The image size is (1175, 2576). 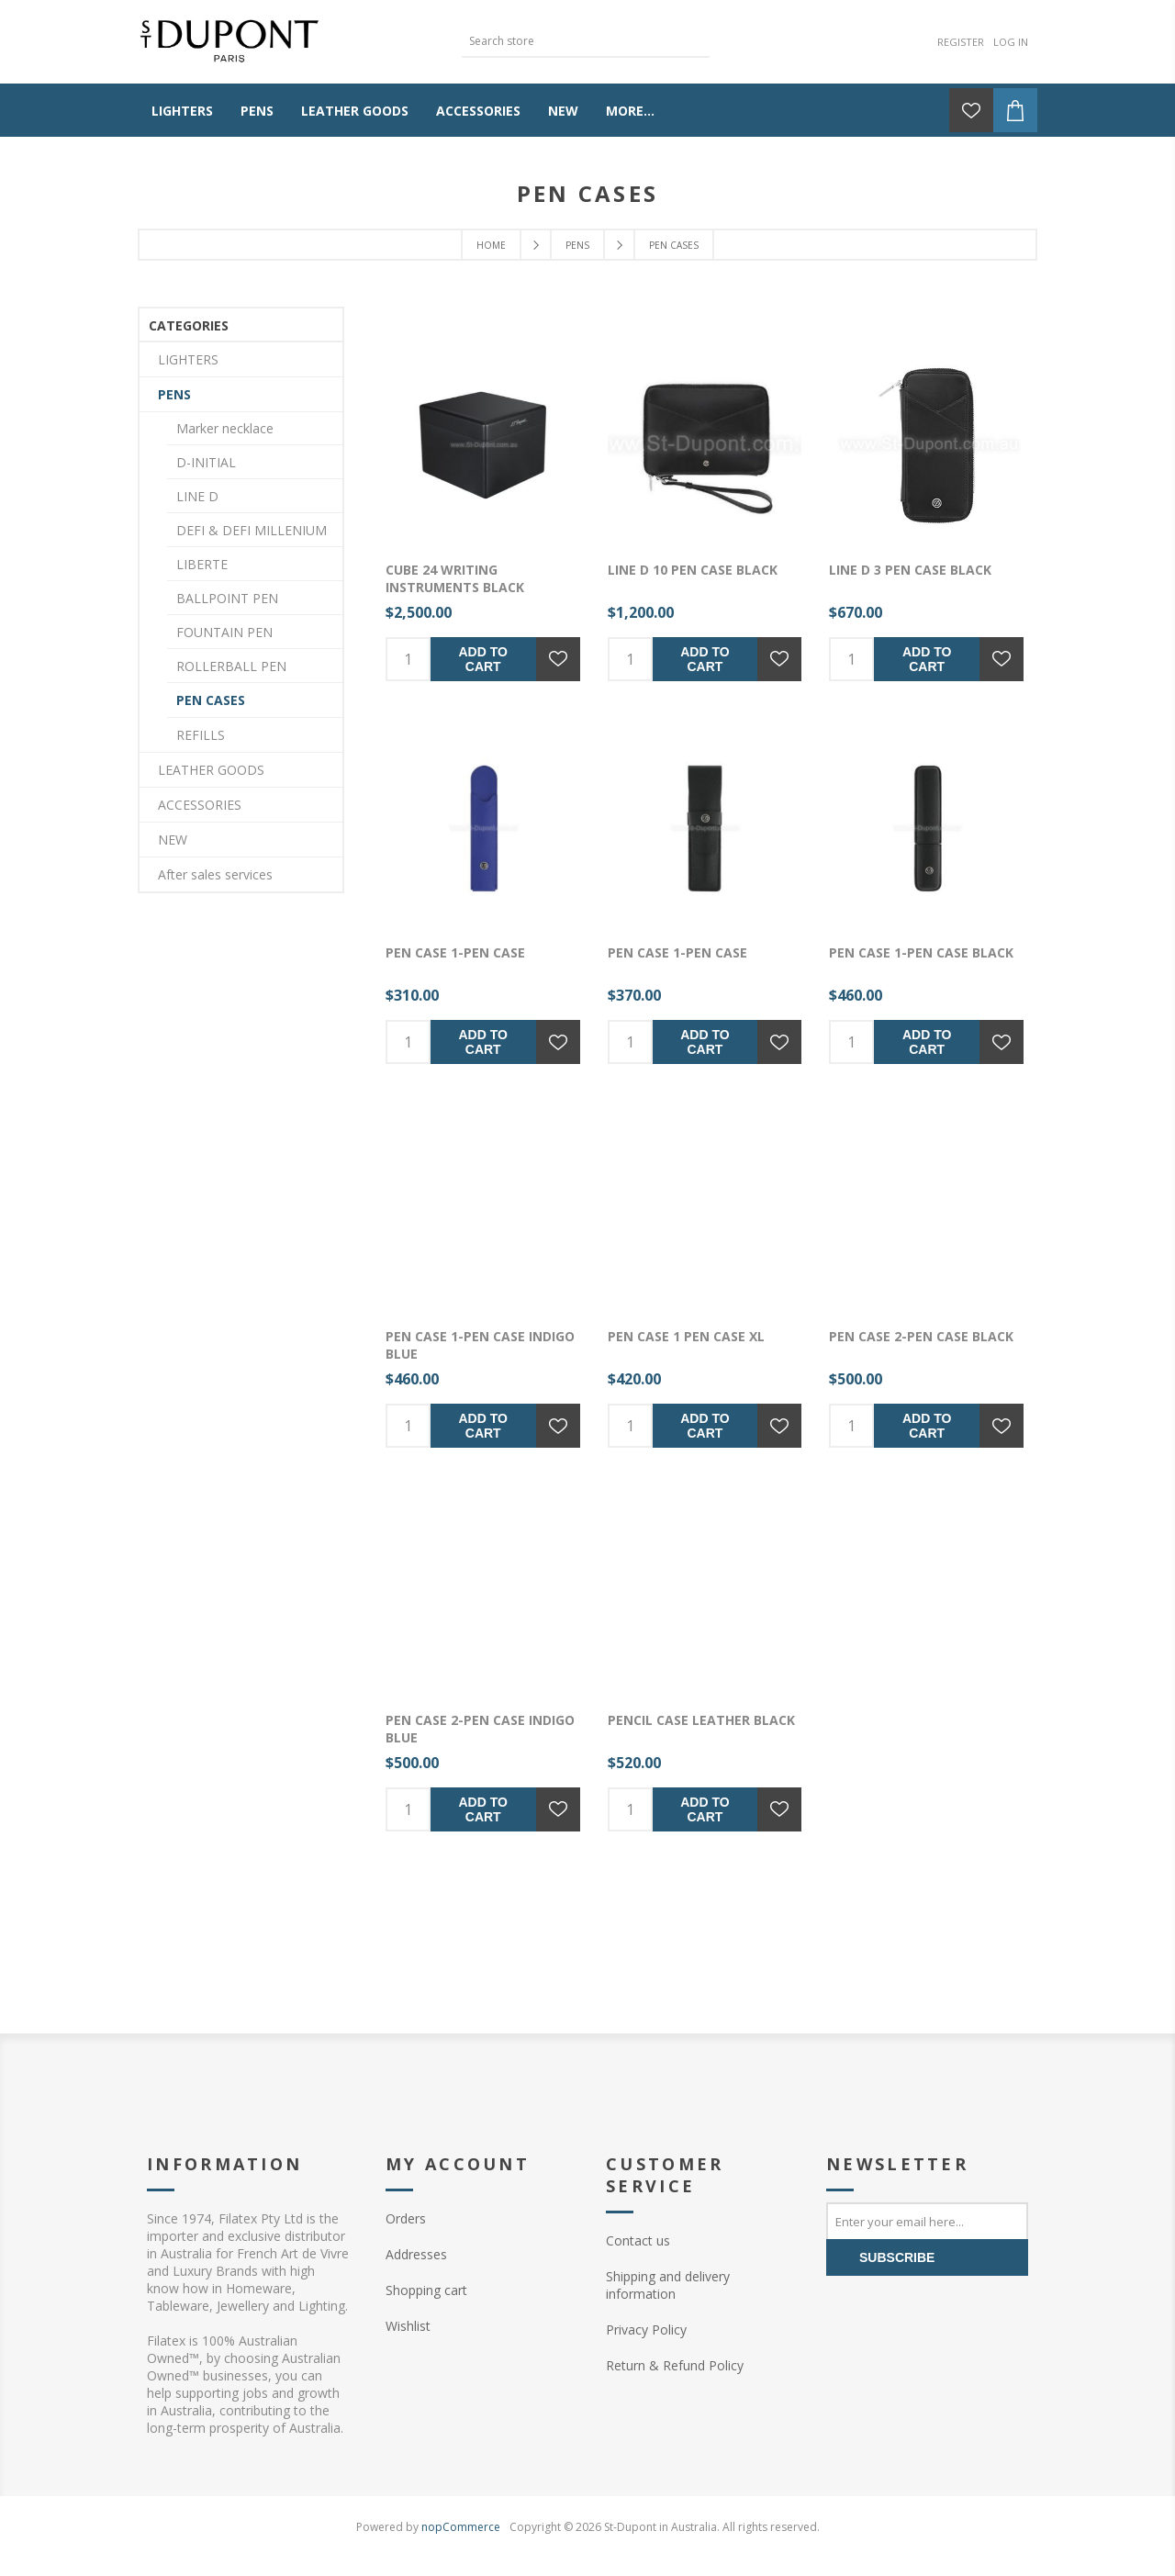 What do you see at coordinates (206, 462) in the screenshot?
I see `D-INITIAL` at bounding box center [206, 462].